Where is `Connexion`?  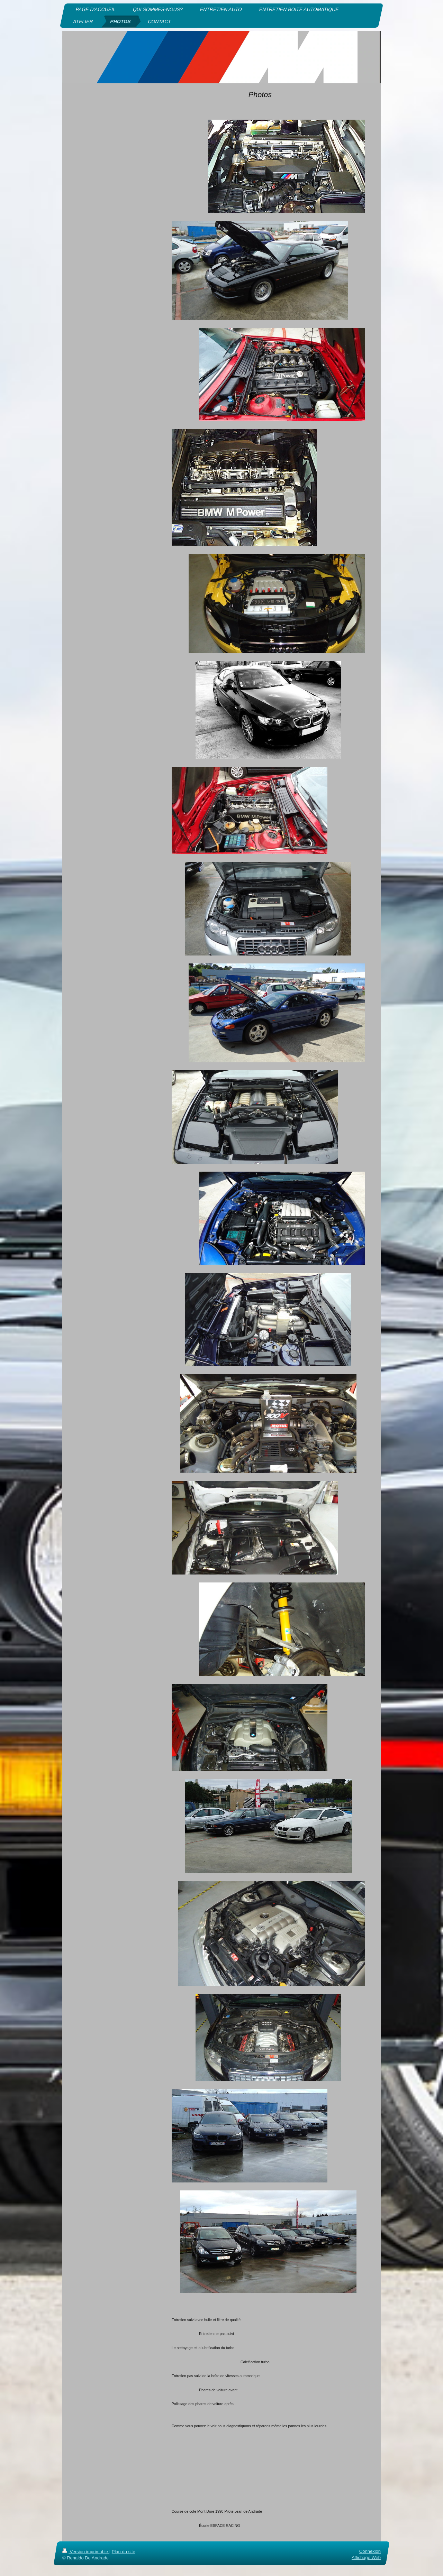 Connexion is located at coordinates (370, 2551).